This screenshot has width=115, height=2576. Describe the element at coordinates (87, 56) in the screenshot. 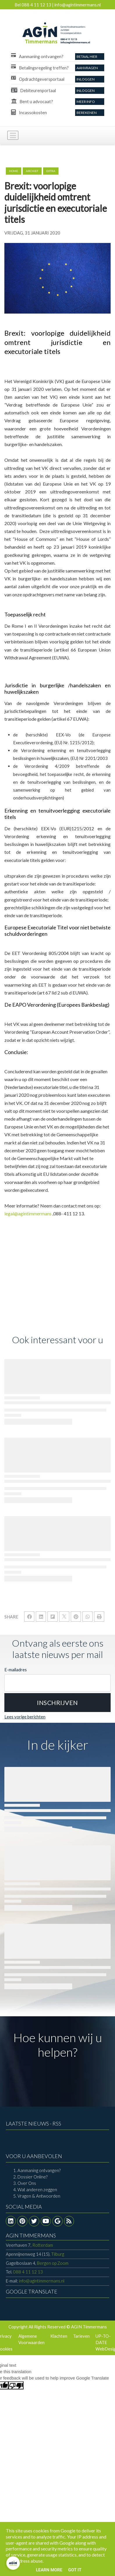

I see `Betaal Hier` at that location.